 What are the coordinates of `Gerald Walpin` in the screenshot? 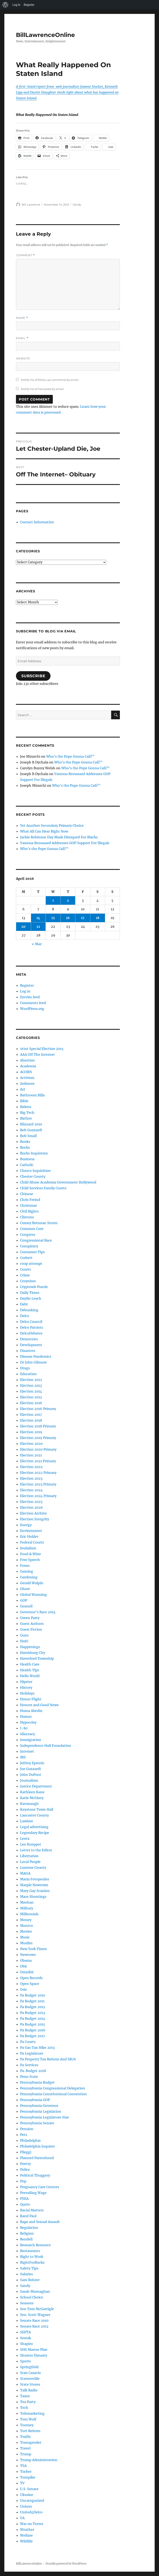 It's located at (31, 1583).